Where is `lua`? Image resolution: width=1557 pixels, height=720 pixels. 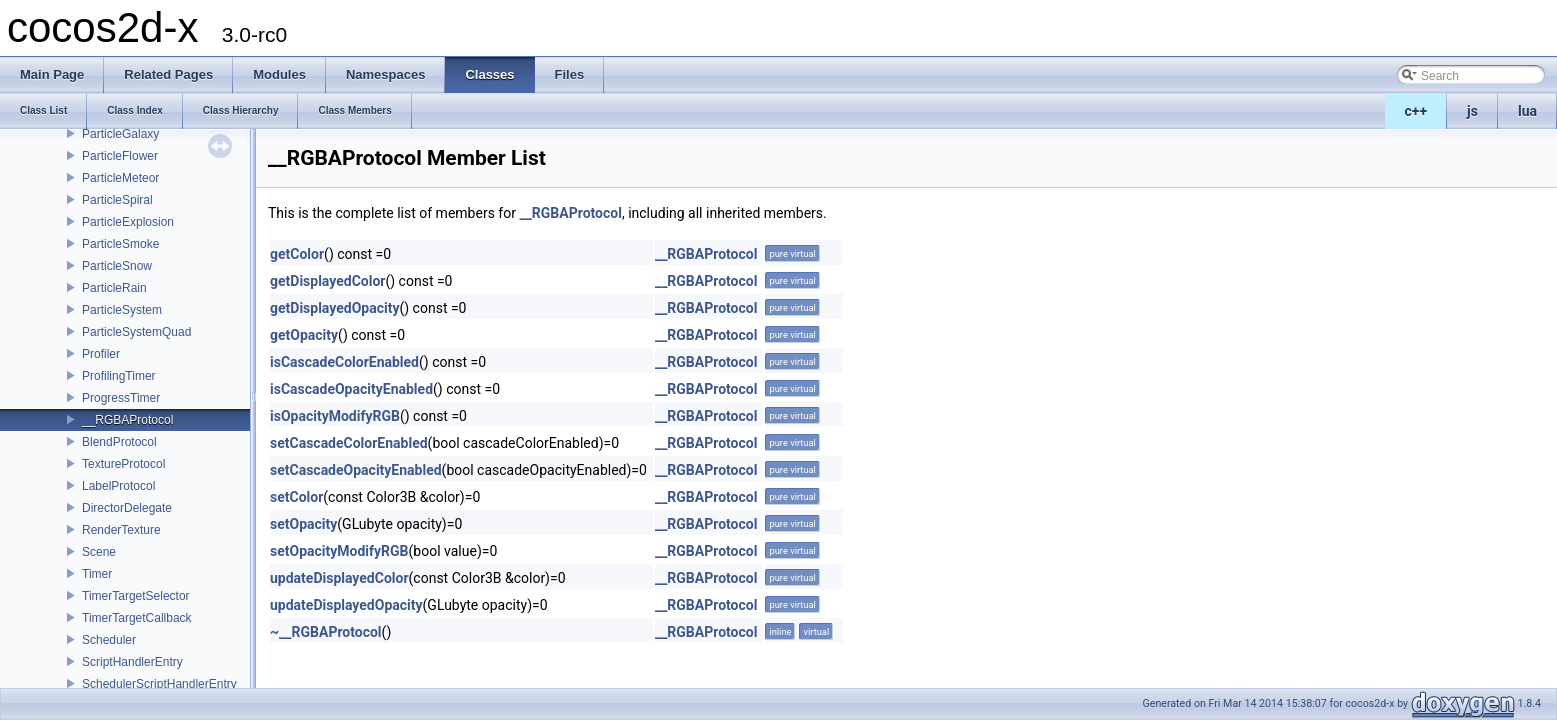 lua is located at coordinates (1527, 111).